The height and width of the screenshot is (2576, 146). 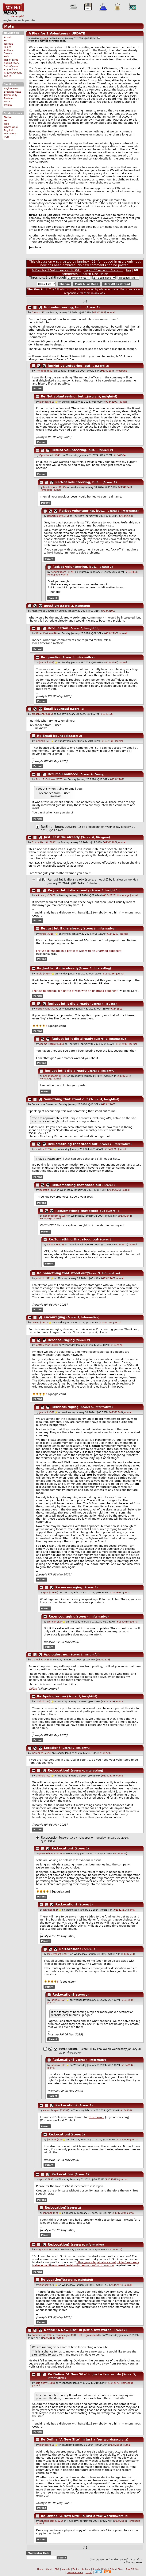 What do you see at coordinates (85, 2264) in the screenshot?
I see `https://www.legalnature.com/guides/do-i-need-to-be-a-us-citizen-or-resident-to-start-a-nonprofit-corporation` at bounding box center [85, 2264].